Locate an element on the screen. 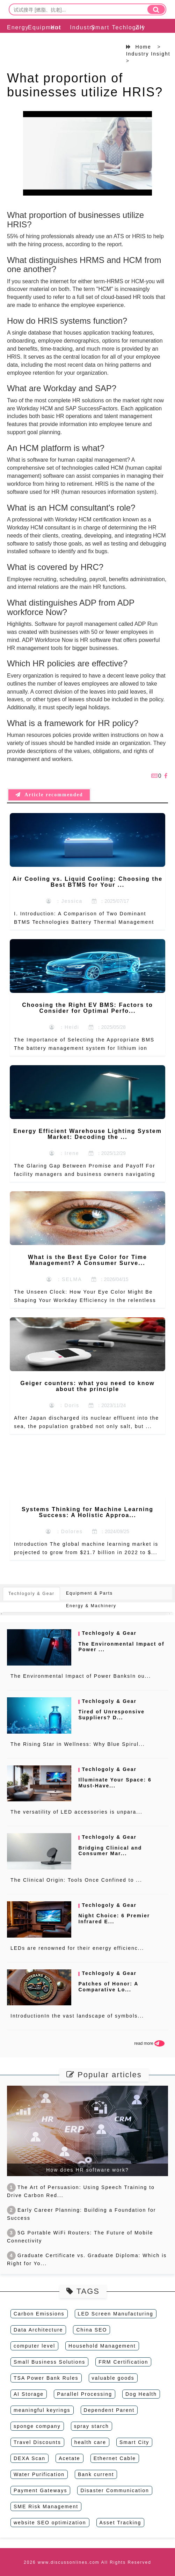 The height and width of the screenshot is (2576, 175). Patches of Honor: A Comparative Lo... is located at coordinates (108, 1986).